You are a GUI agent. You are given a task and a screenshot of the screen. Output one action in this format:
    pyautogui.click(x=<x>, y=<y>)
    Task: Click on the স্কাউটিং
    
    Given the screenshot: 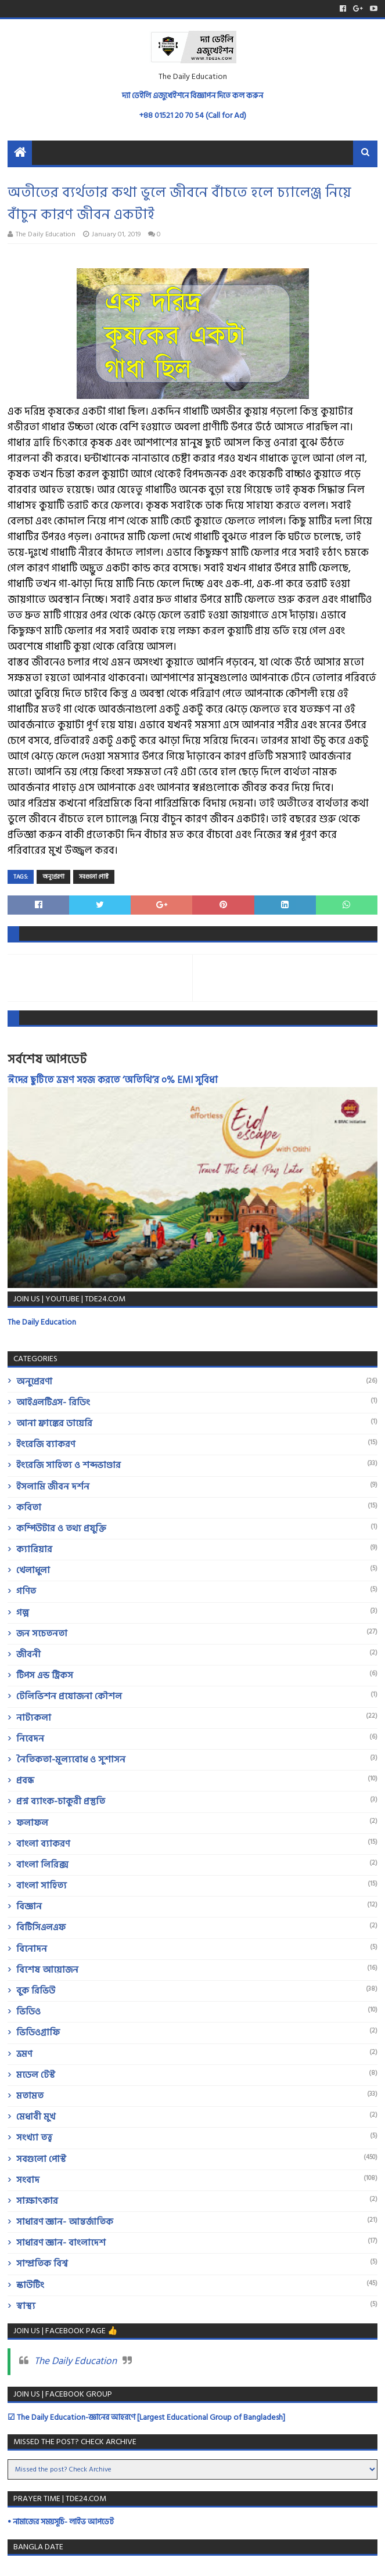 What is the action you would take?
    pyautogui.click(x=30, y=2285)
    